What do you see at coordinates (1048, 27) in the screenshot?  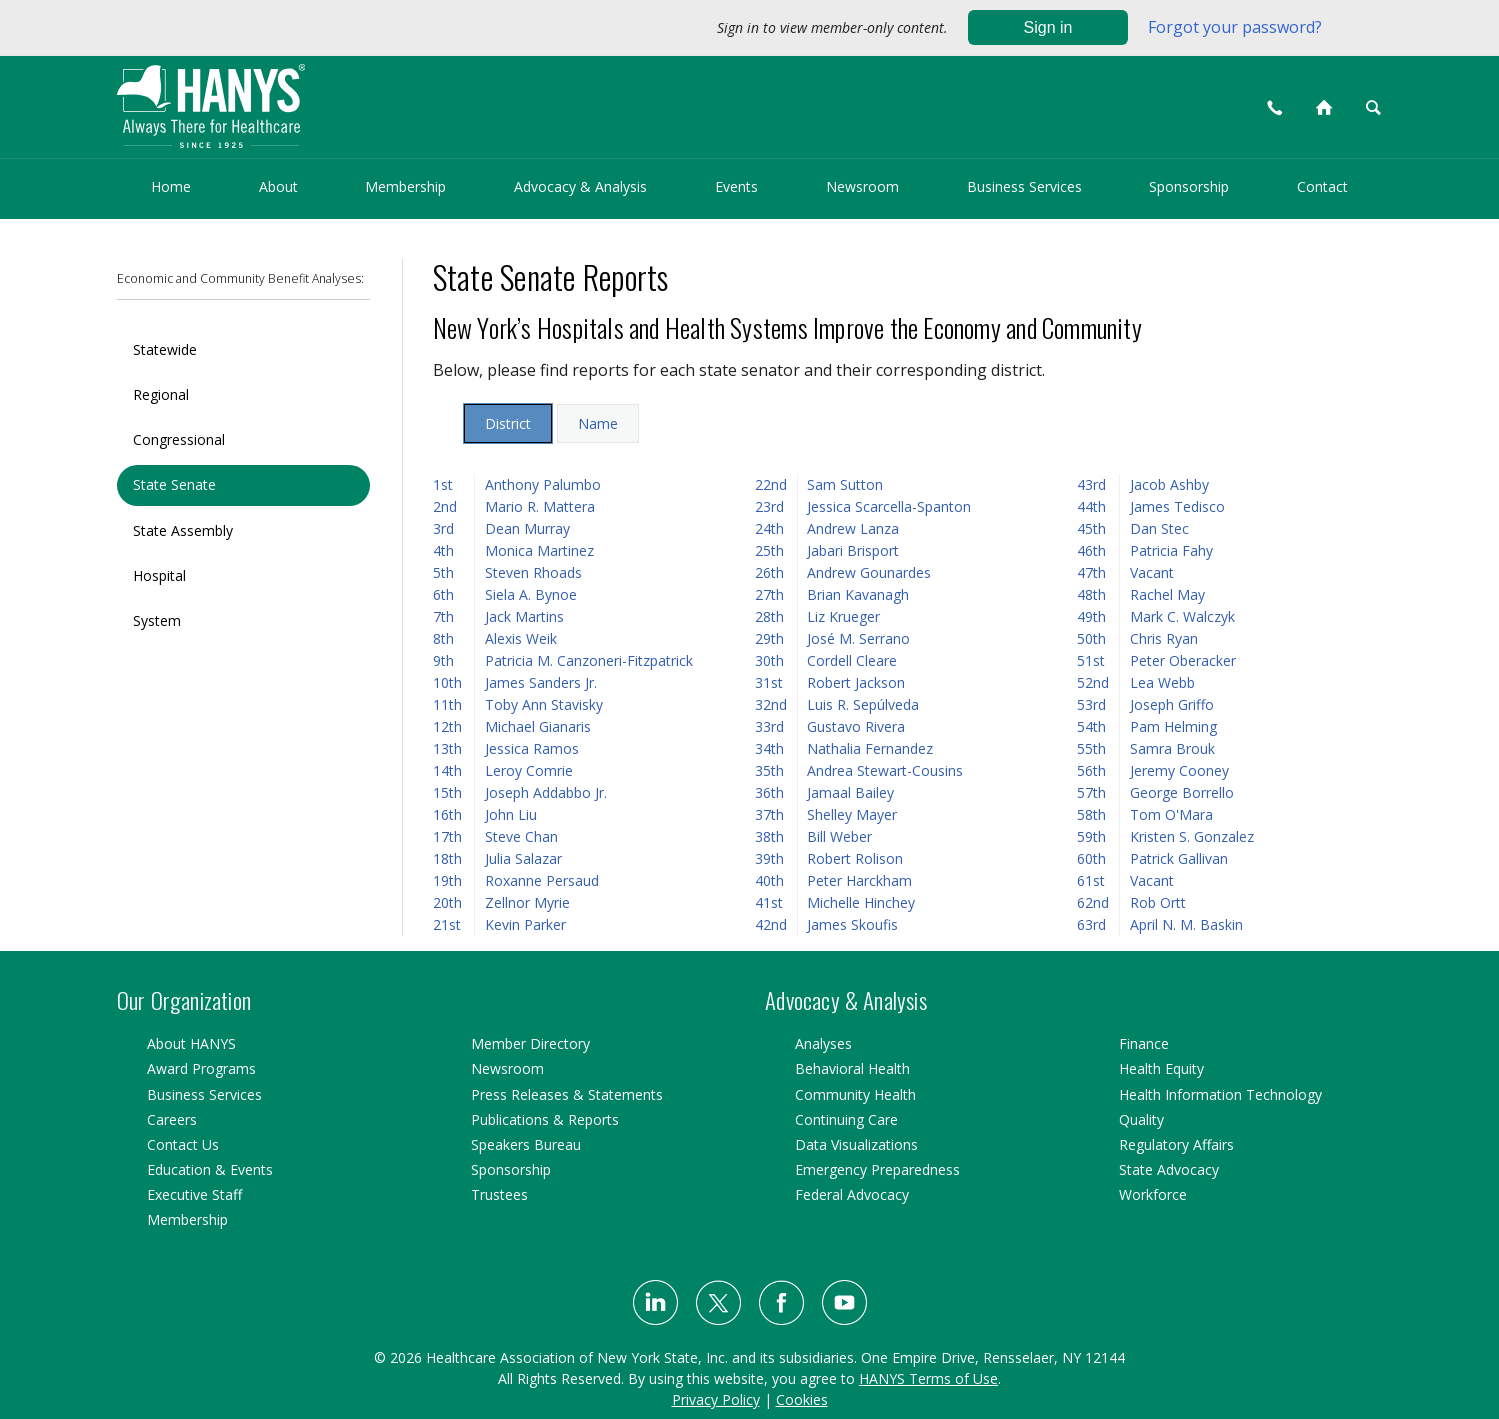 I see `Sign in` at bounding box center [1048, 27].